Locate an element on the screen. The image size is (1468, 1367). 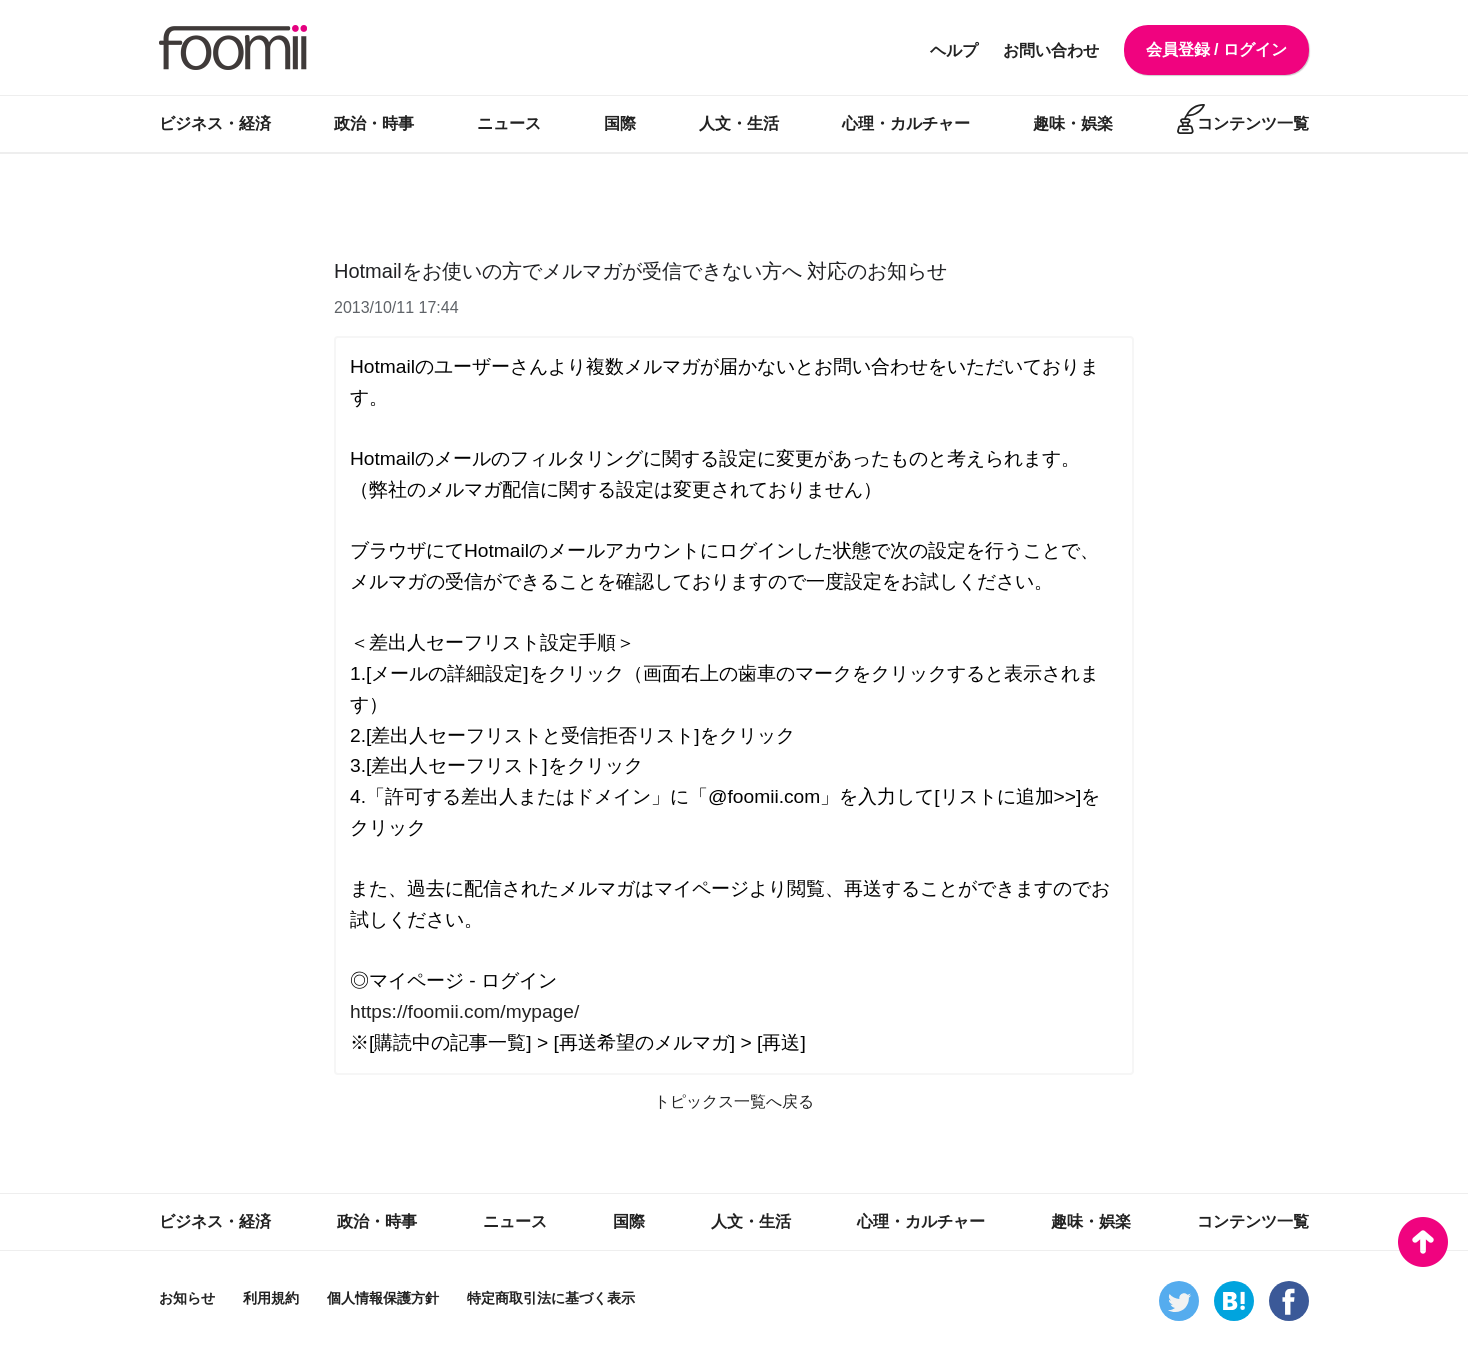
利用規約 is located at coordinates (271, 1298).